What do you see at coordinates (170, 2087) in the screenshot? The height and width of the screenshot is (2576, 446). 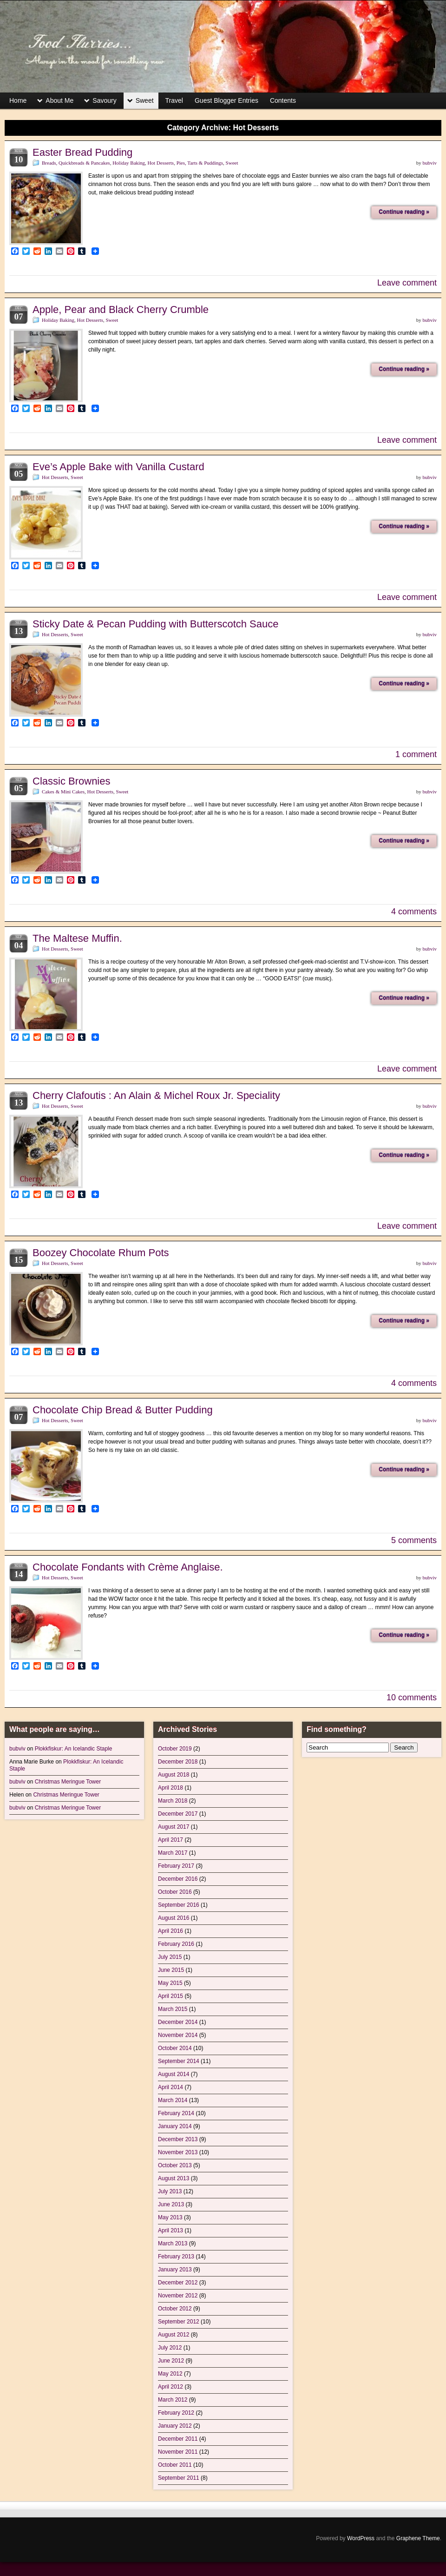 I see `April 2014` at bounding box center [170, 2087].